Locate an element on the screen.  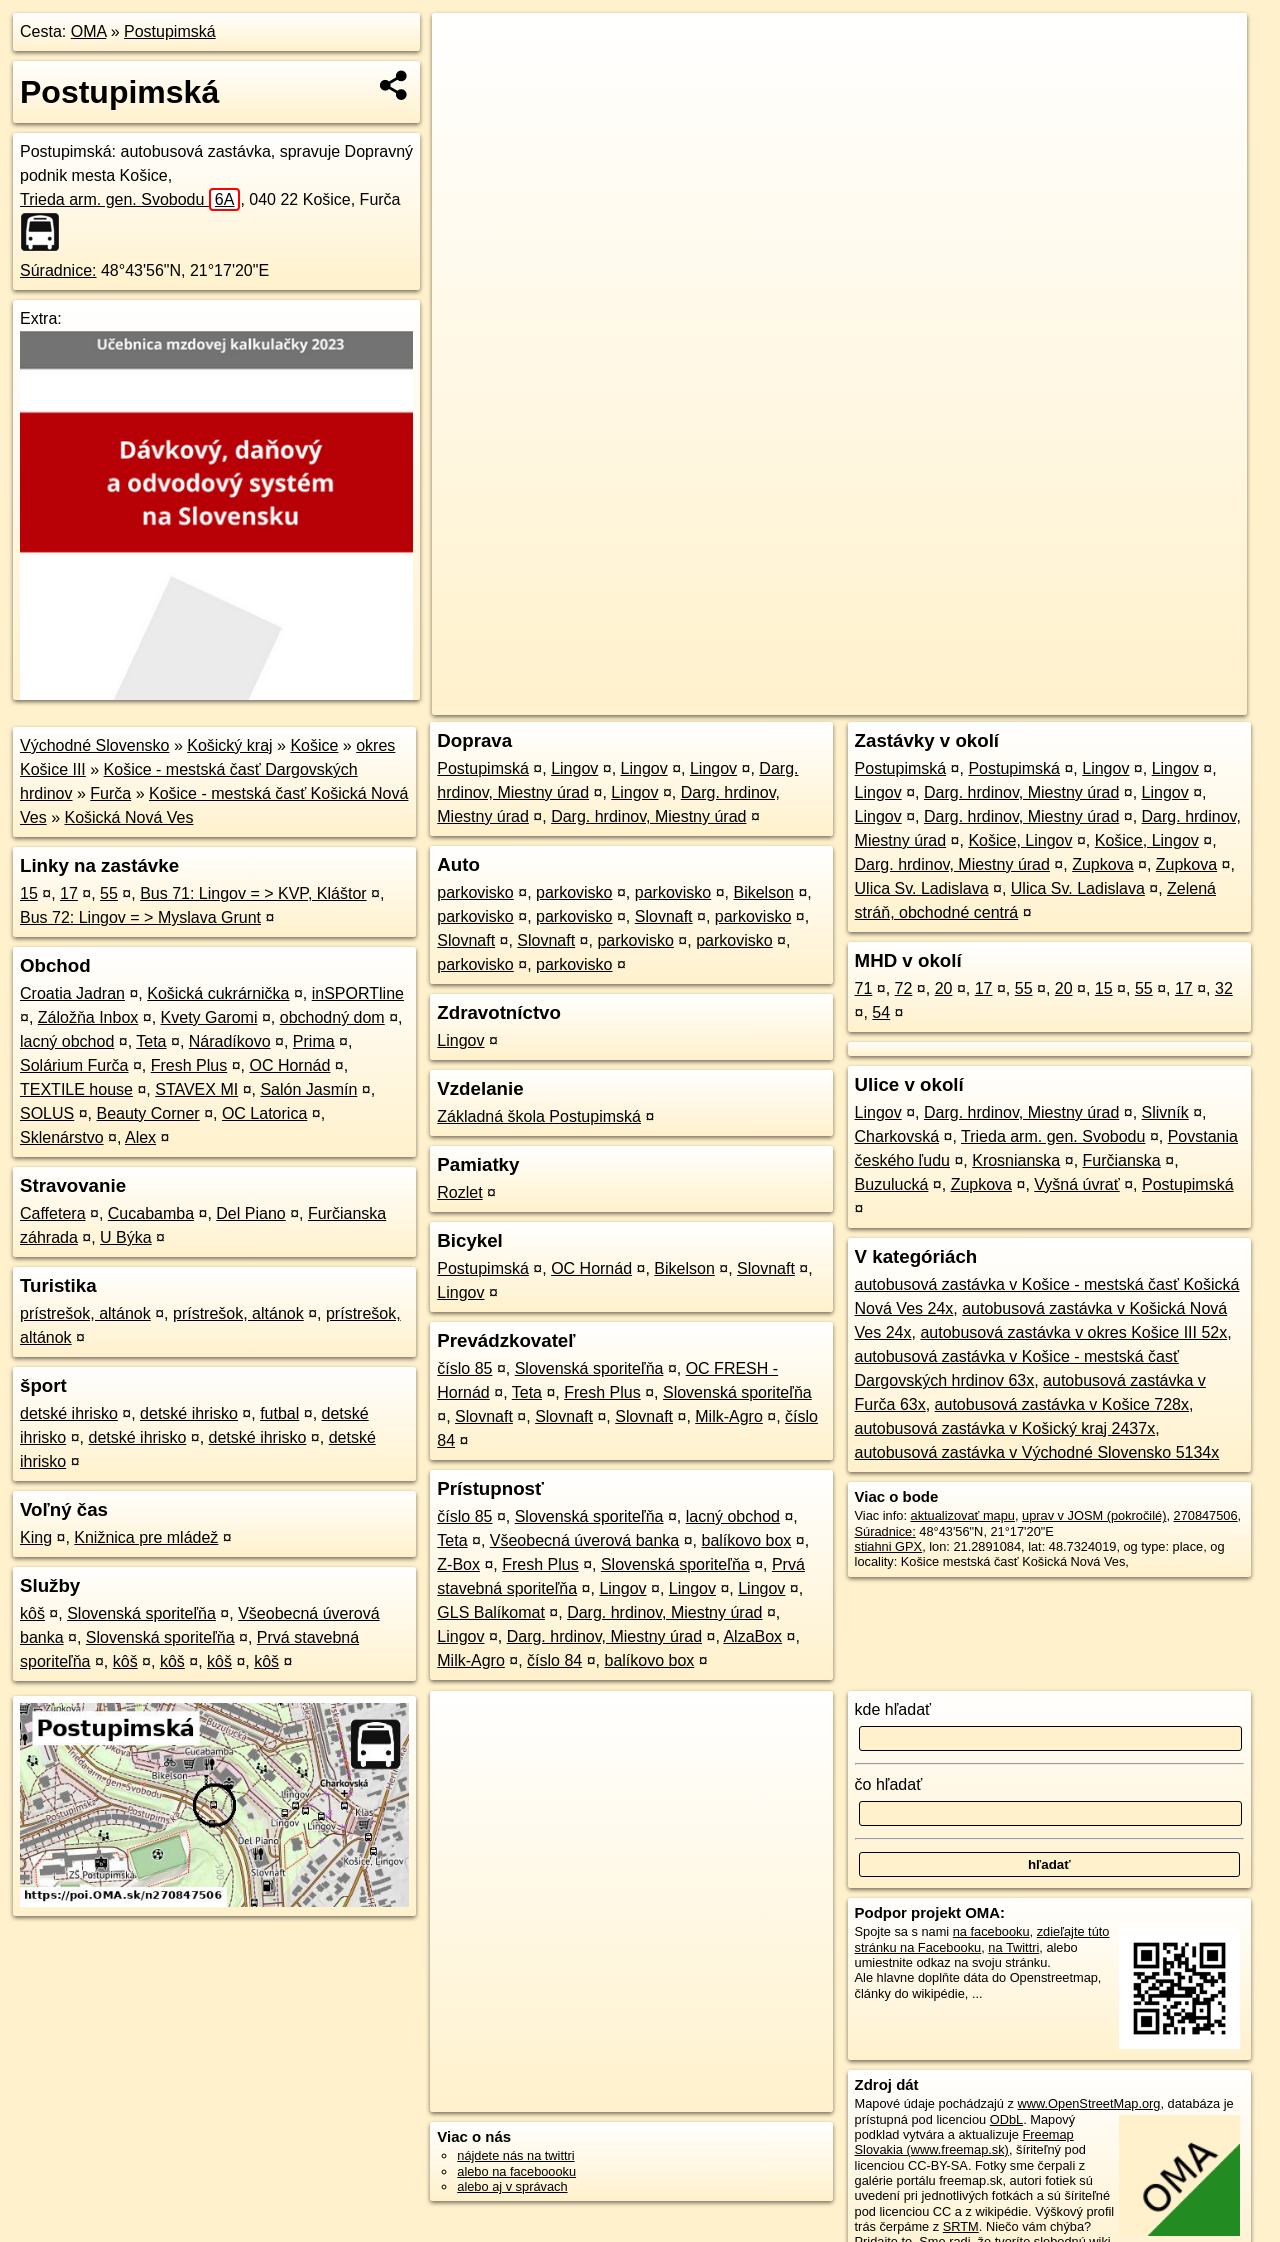
Bikelson is located at coordinates (763, 892).